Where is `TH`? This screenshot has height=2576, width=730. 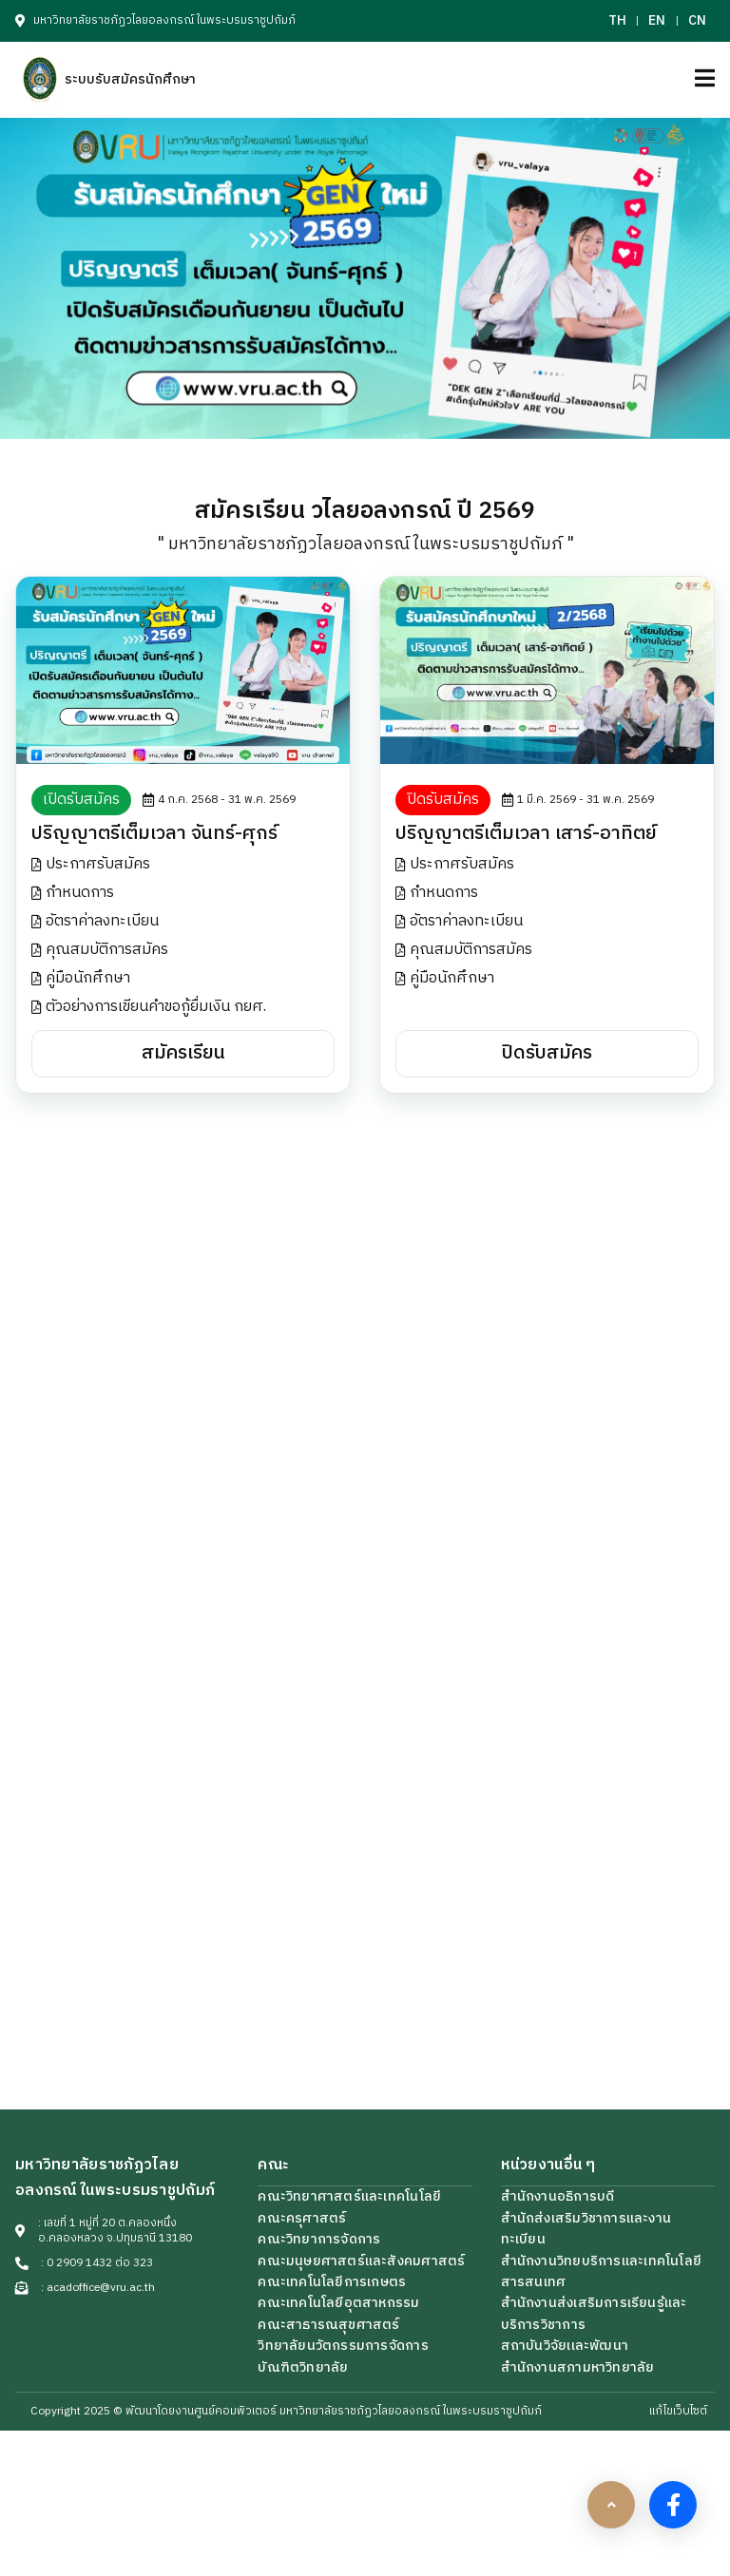 TH is located at coordinates (617, 20).